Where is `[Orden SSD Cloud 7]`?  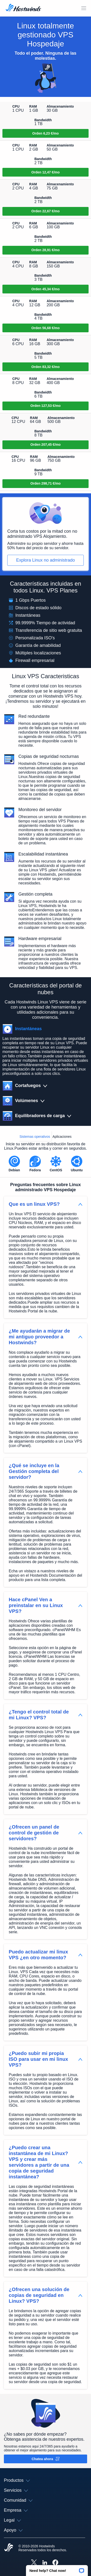 [Orden SSD Cloud 7] is located at coordinates (45, 366).